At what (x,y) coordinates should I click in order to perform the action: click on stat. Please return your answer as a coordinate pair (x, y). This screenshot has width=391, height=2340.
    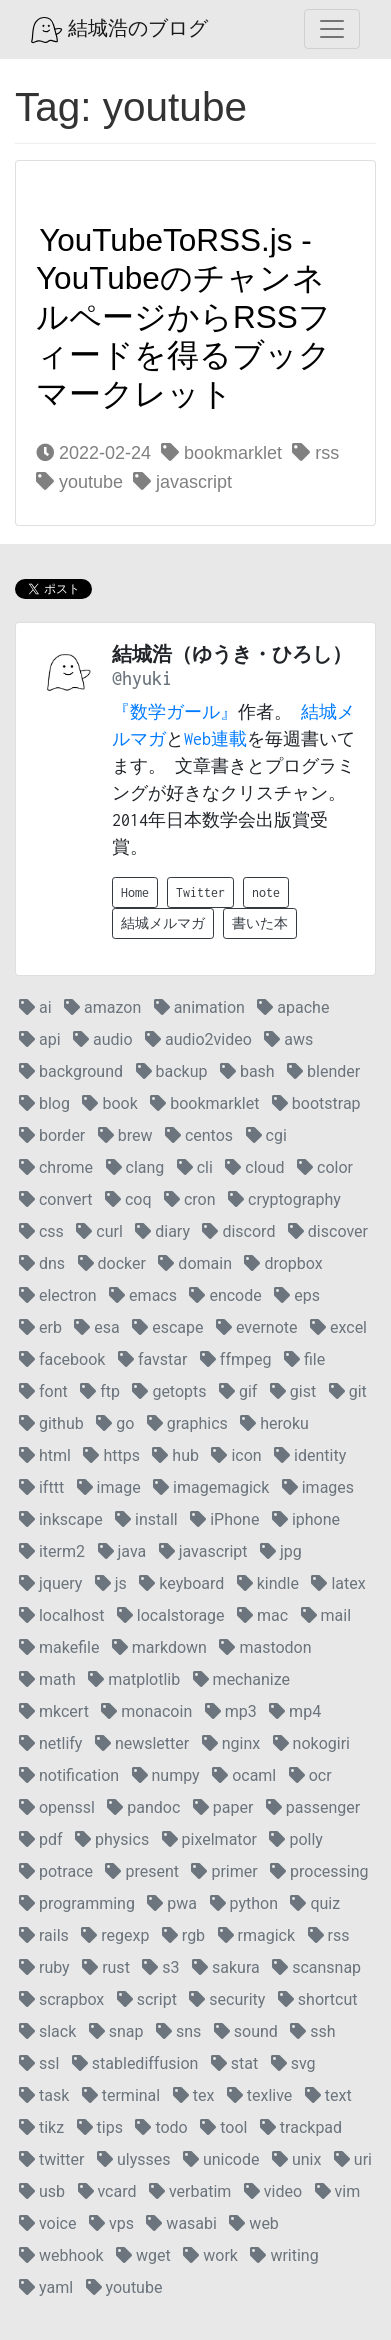
    Looking at the image, I should click on (234, 2063).